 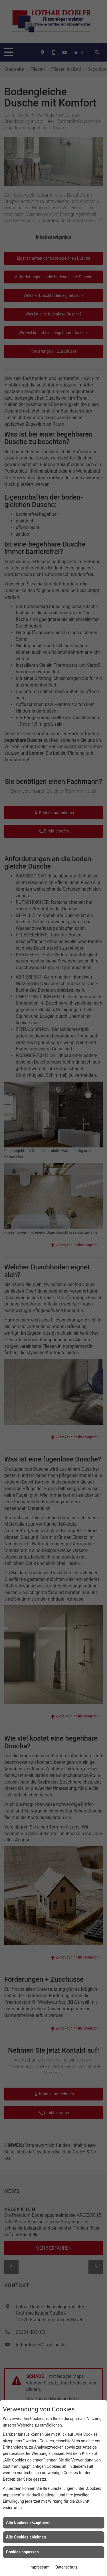 I want to click on Alle Cookies akzeptieren, so click(x=28, y=2522).